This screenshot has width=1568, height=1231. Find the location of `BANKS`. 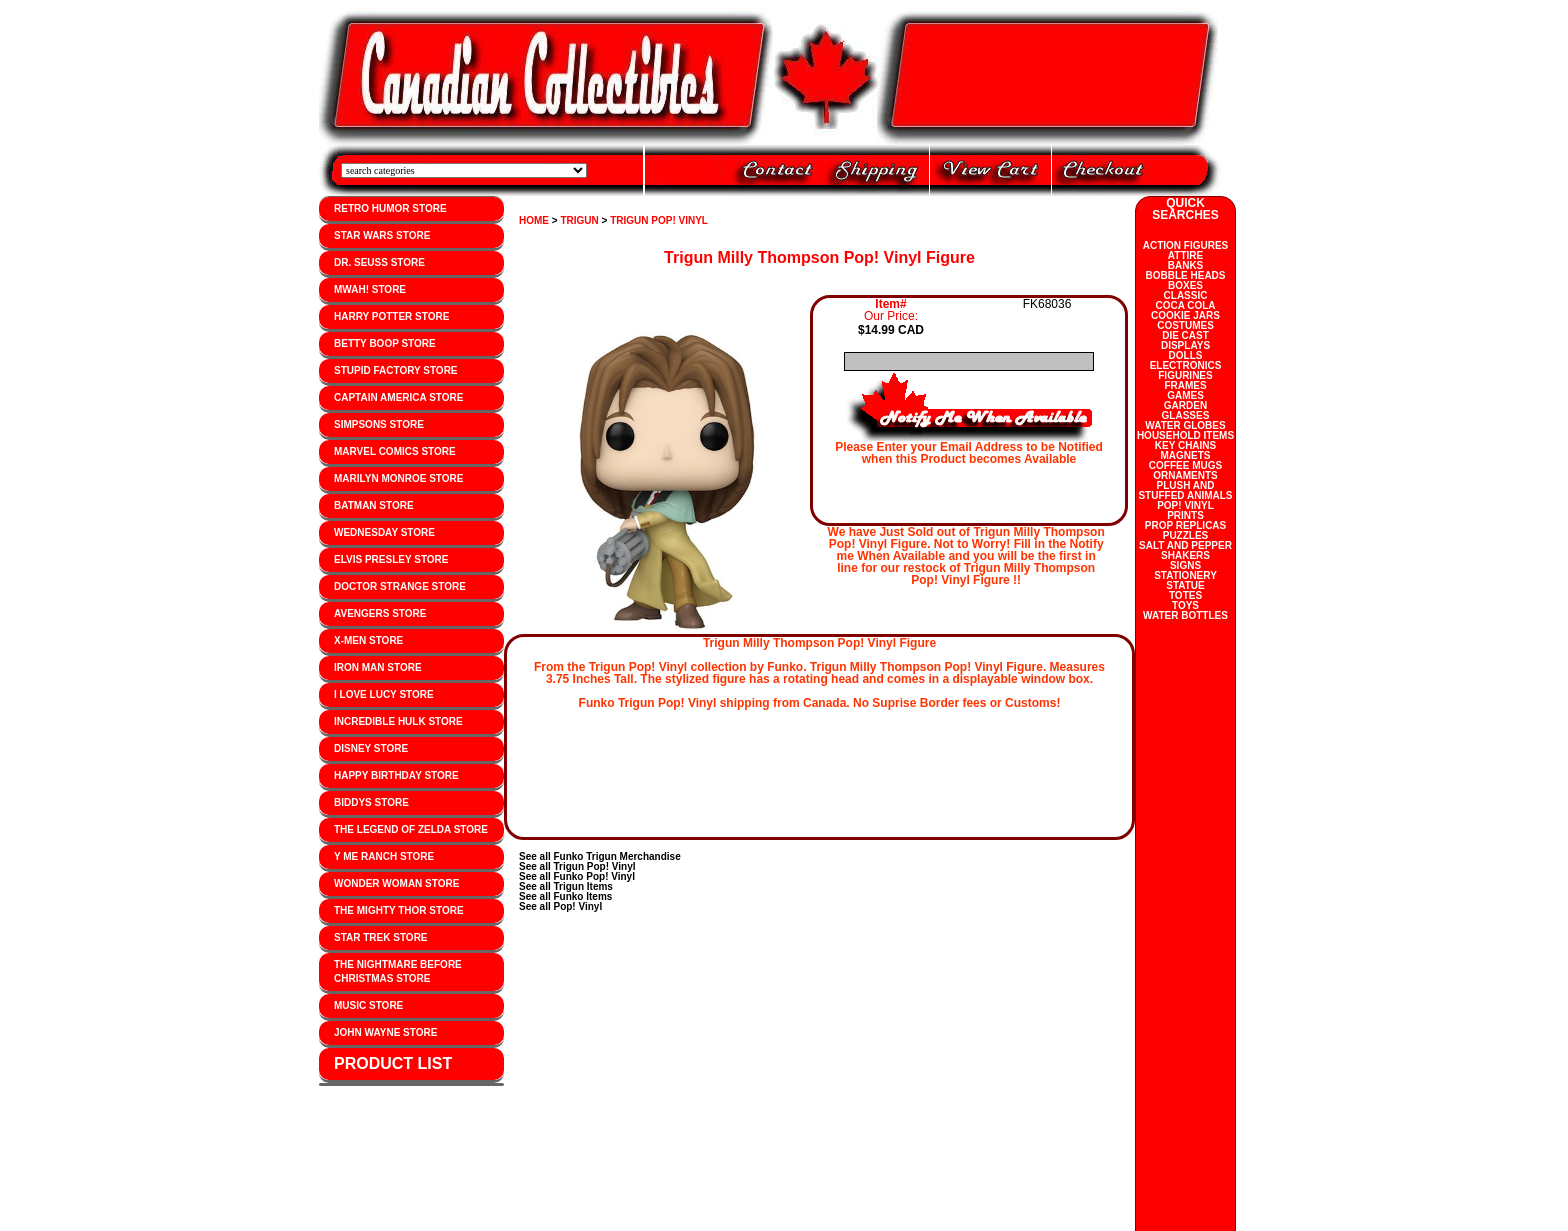

BANKS is located at coordinates (1186, 265).